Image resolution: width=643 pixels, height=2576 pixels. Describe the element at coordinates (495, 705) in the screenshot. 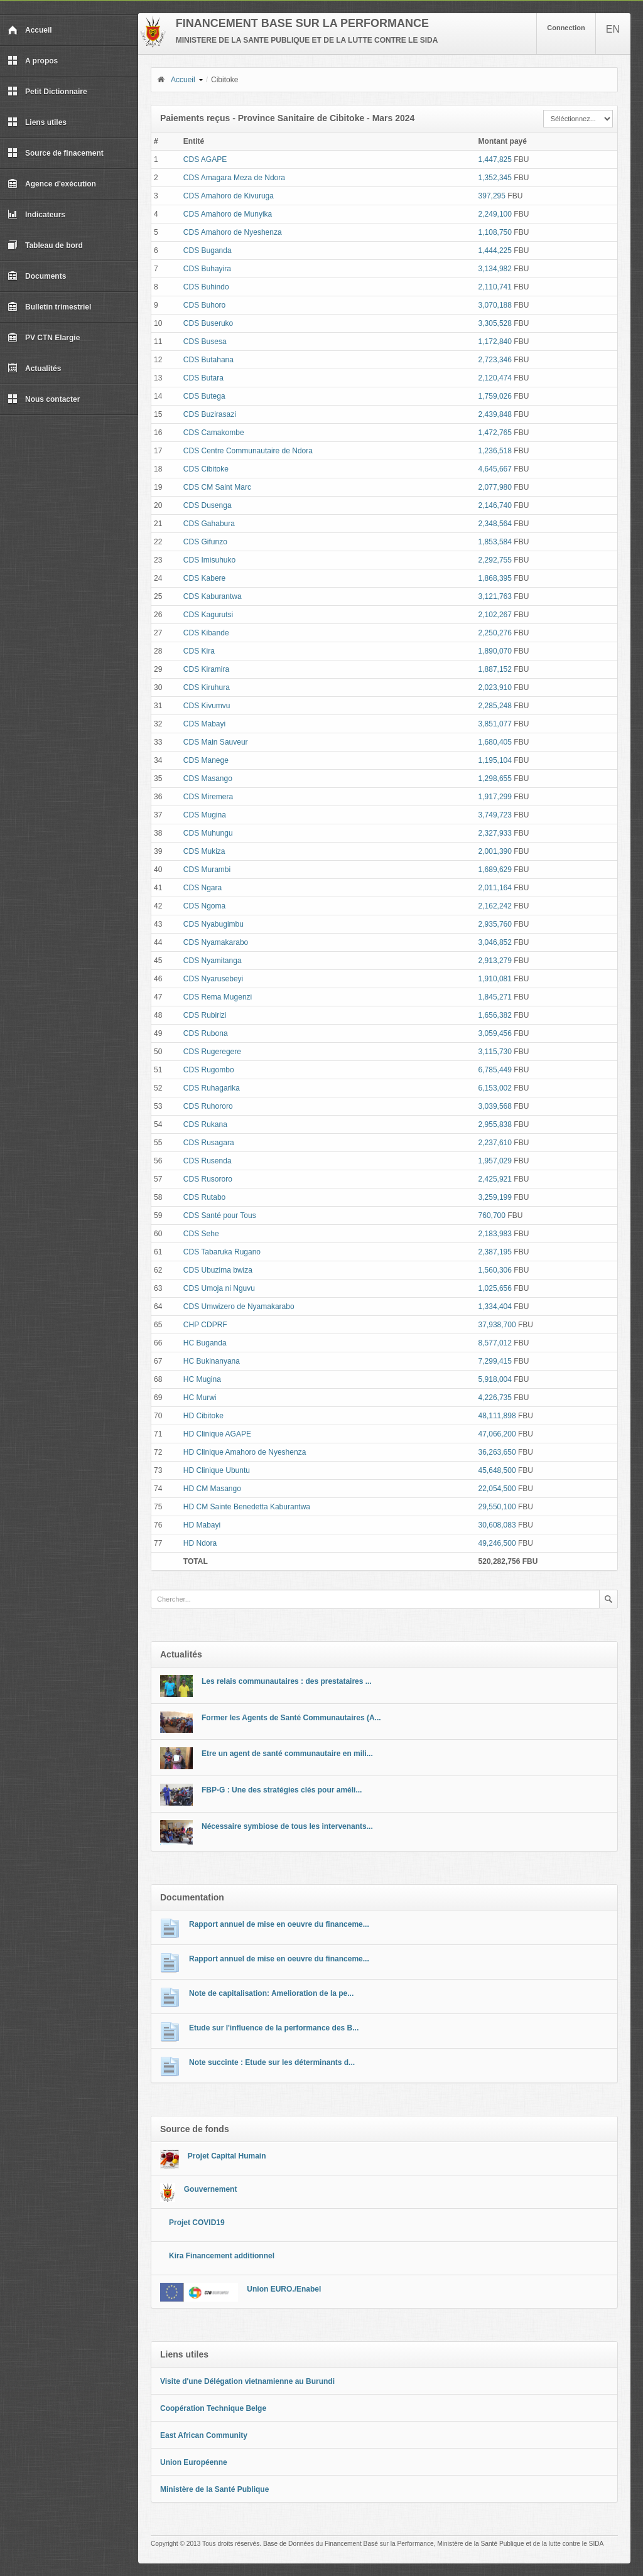

I see `2,285,248` at that location.